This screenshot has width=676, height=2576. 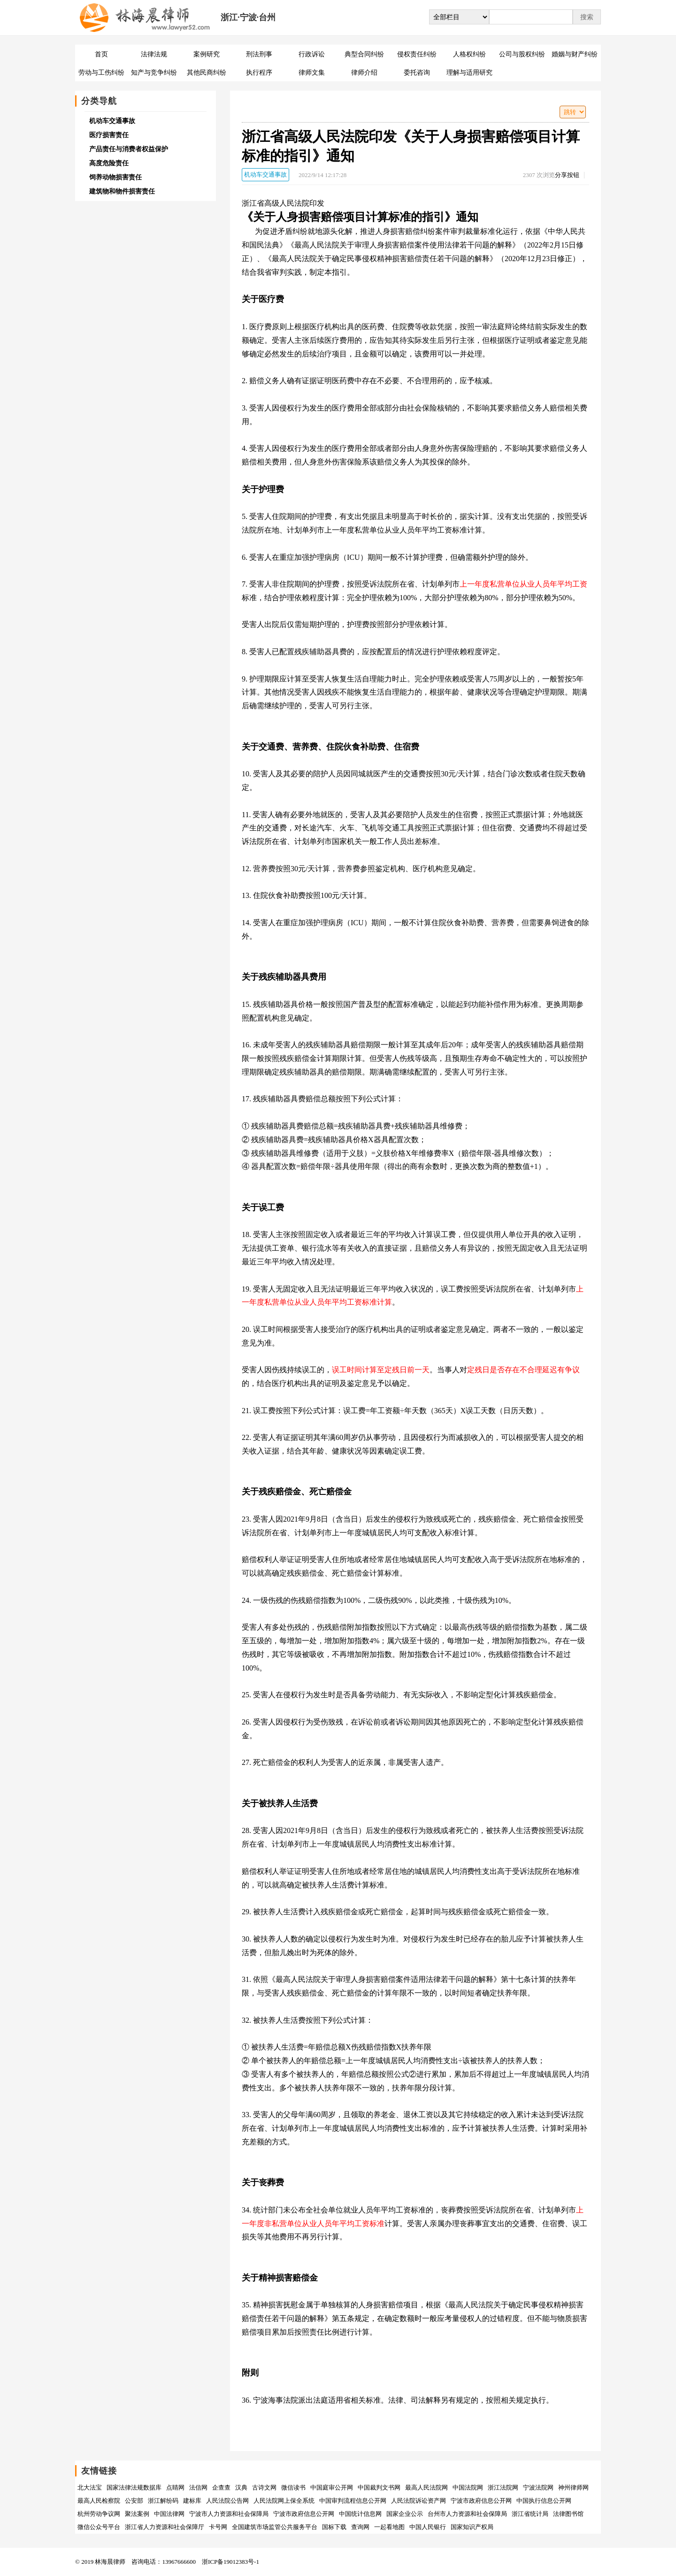 I want to click on 医疗损害责任, so click(x=109, y=135).